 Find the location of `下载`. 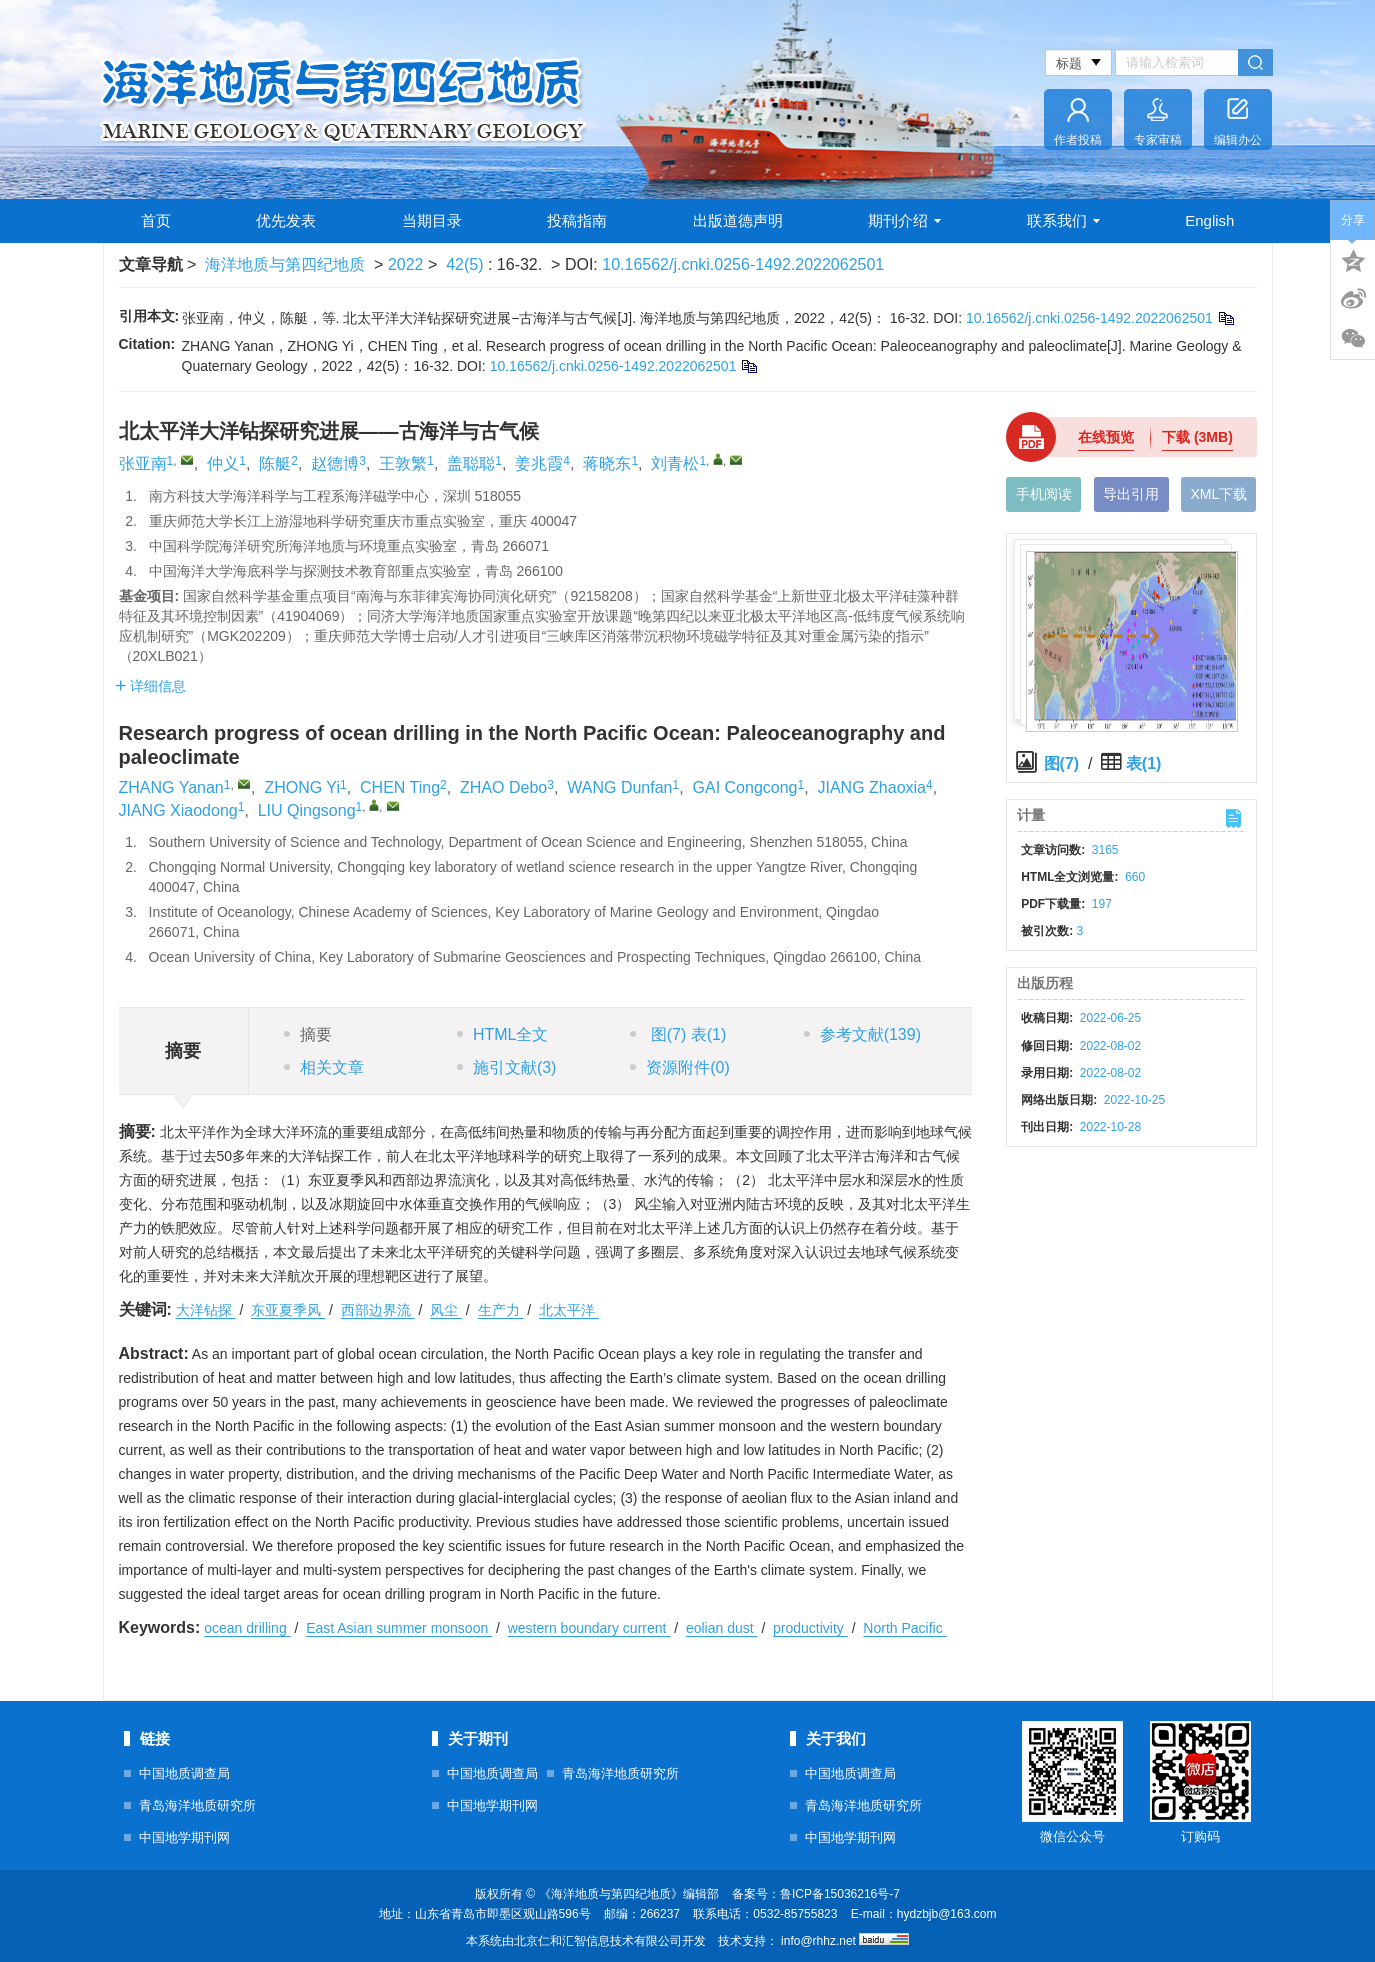

下载 is located at coordinates (1197, 437).